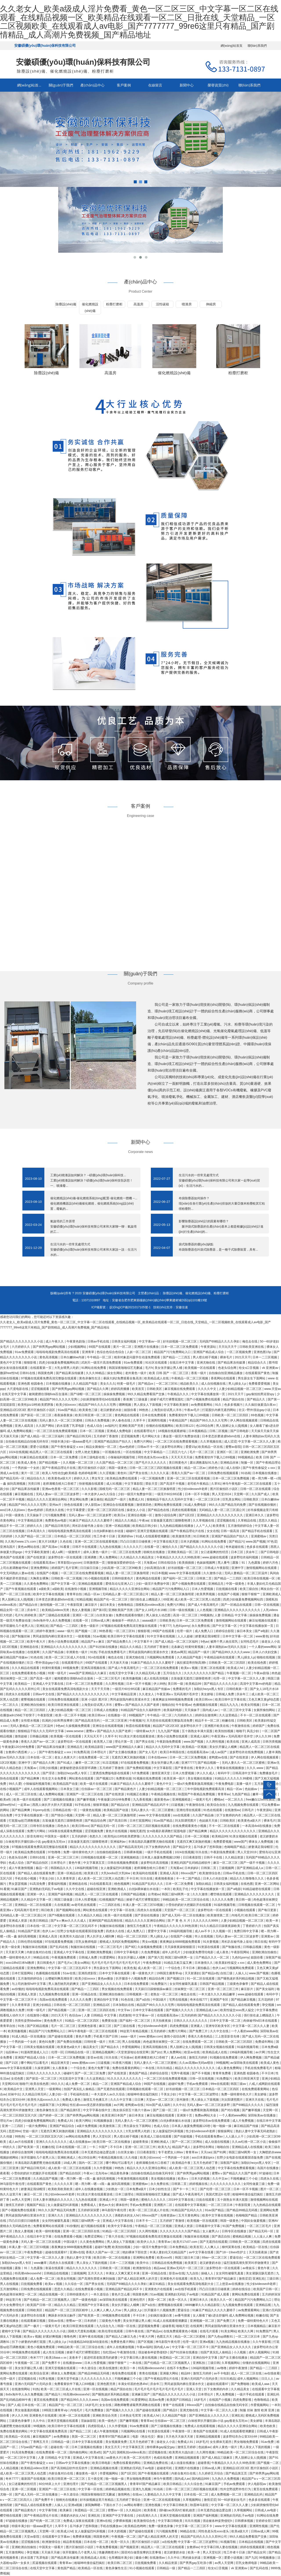 This screenshot has height=2576, width=281. Describe the element at coordinates (30, 1768) in the screenshot. I see `天海翼av` at that location.